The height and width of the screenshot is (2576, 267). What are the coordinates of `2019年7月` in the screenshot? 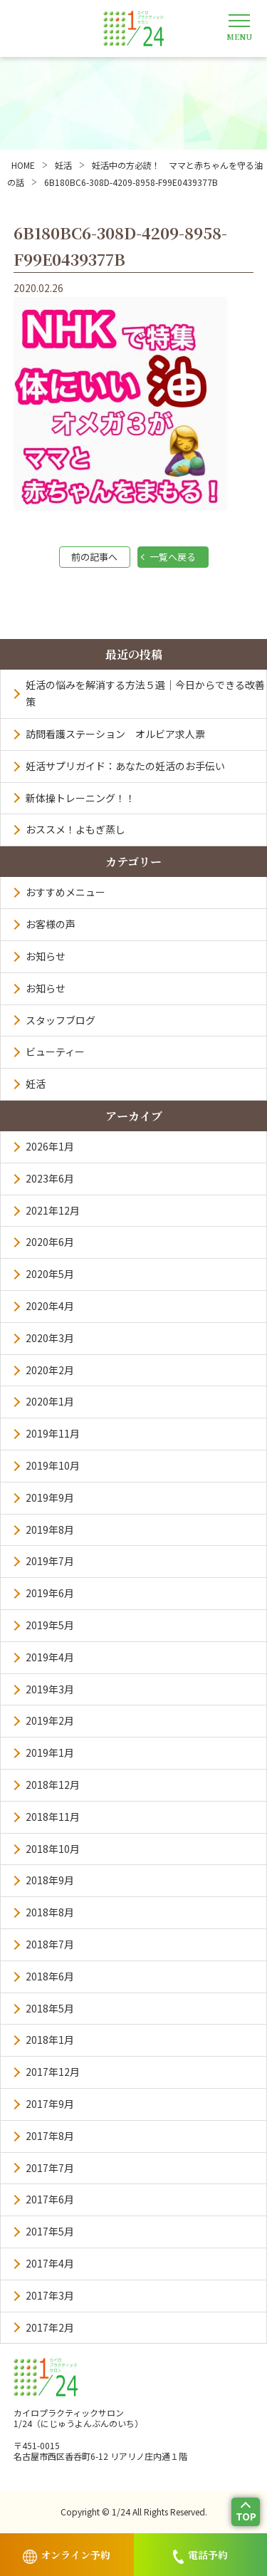 It's located at (50, 1561).